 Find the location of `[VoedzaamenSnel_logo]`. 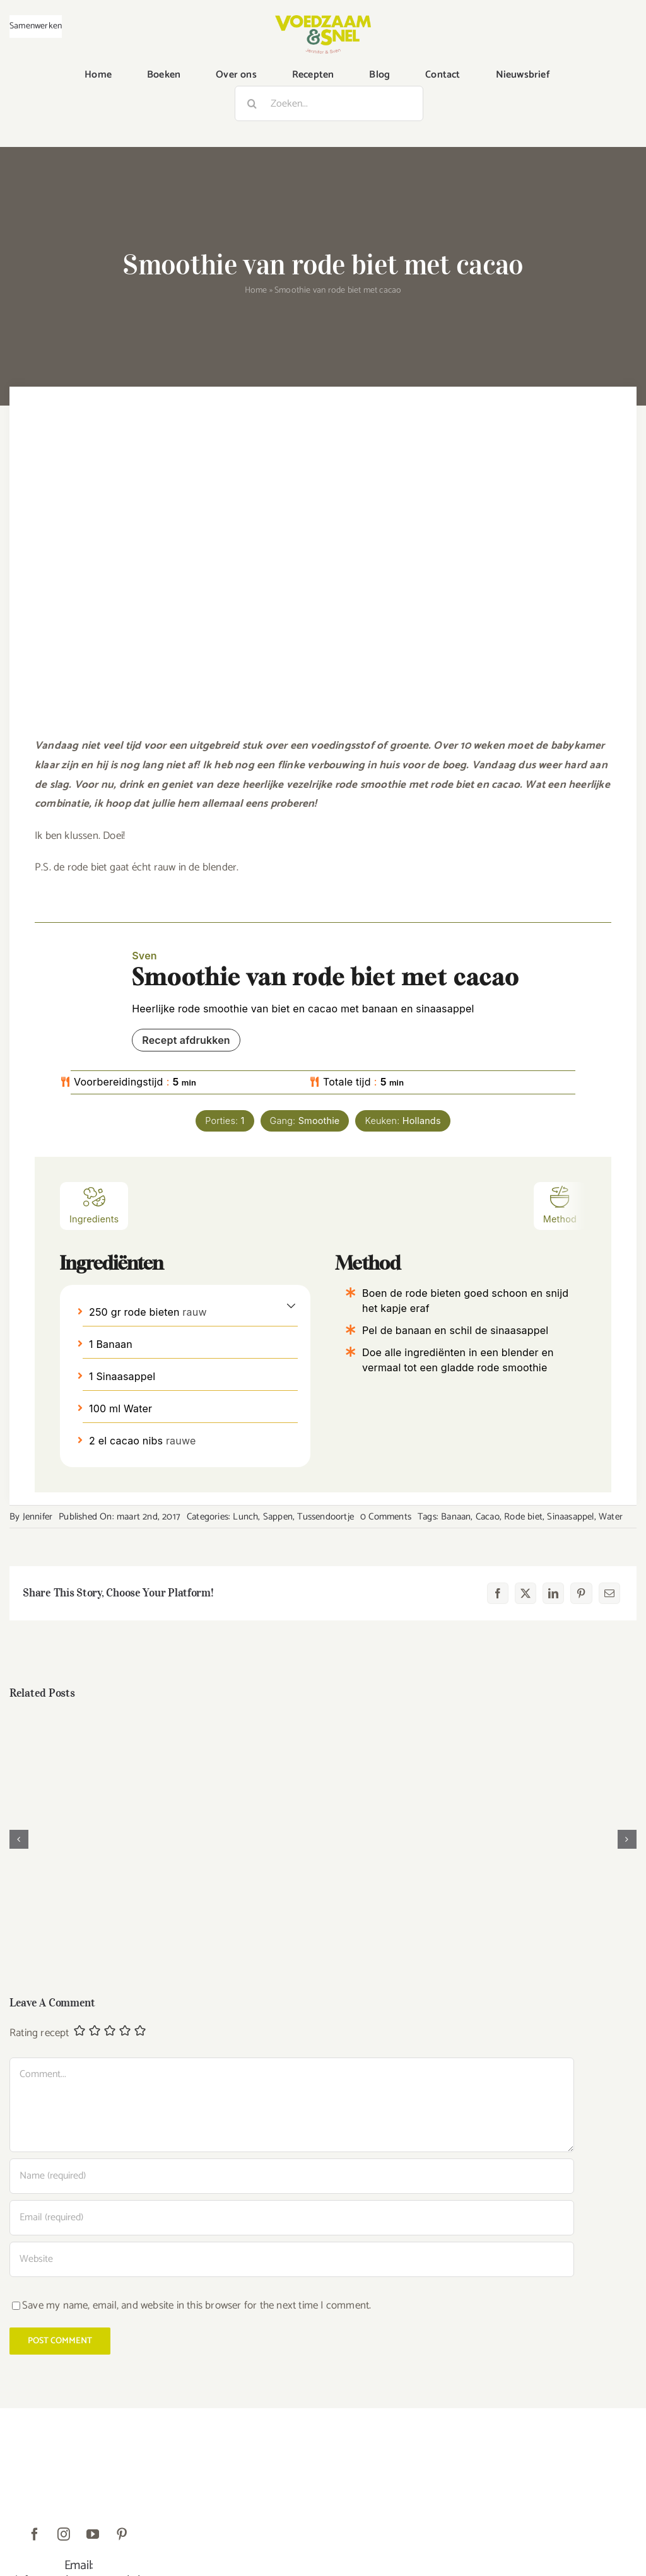

[VoedzaamenSnel_logo] is located at coordinates (323, 20).